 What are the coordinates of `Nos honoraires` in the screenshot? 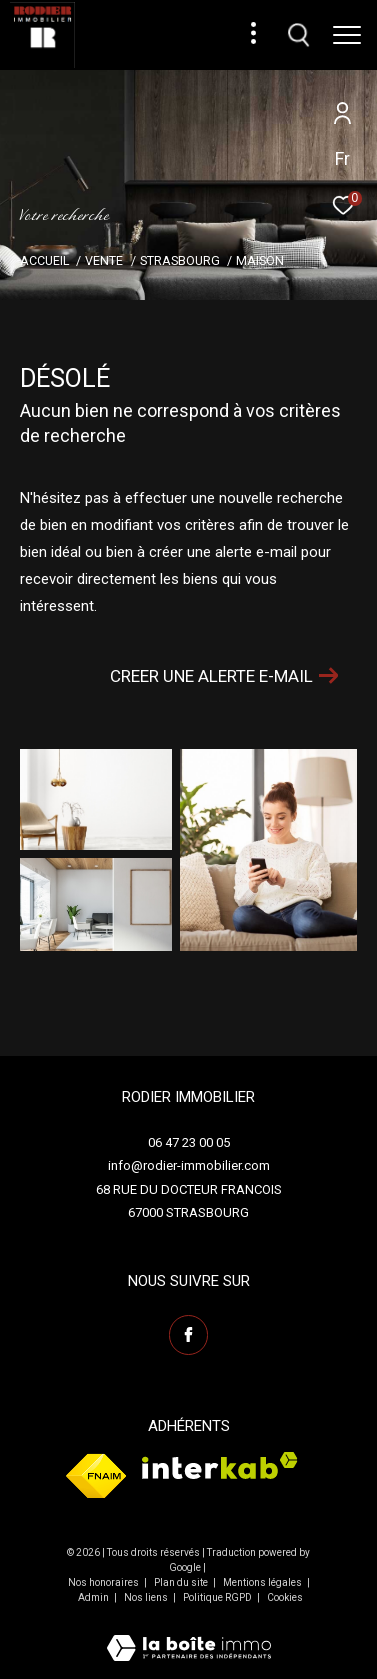 It's located at (104, 1582).